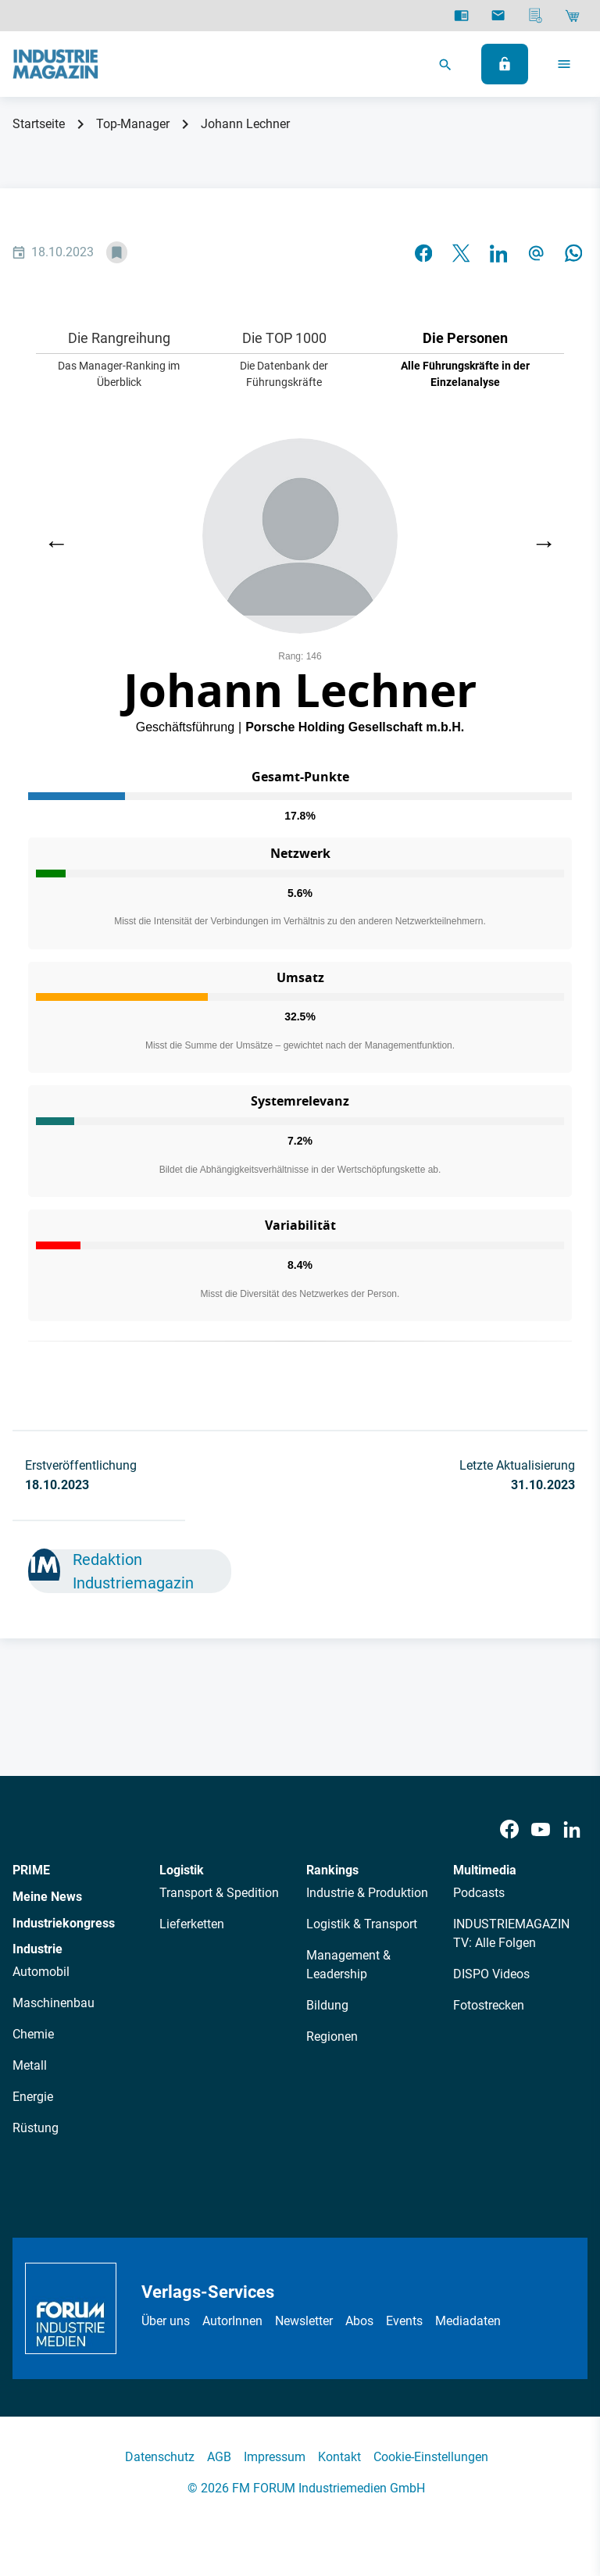 Image resolution: width=600 pixels, height=2576 pixels. I want to click on Top-Manager, so click(133, 123).